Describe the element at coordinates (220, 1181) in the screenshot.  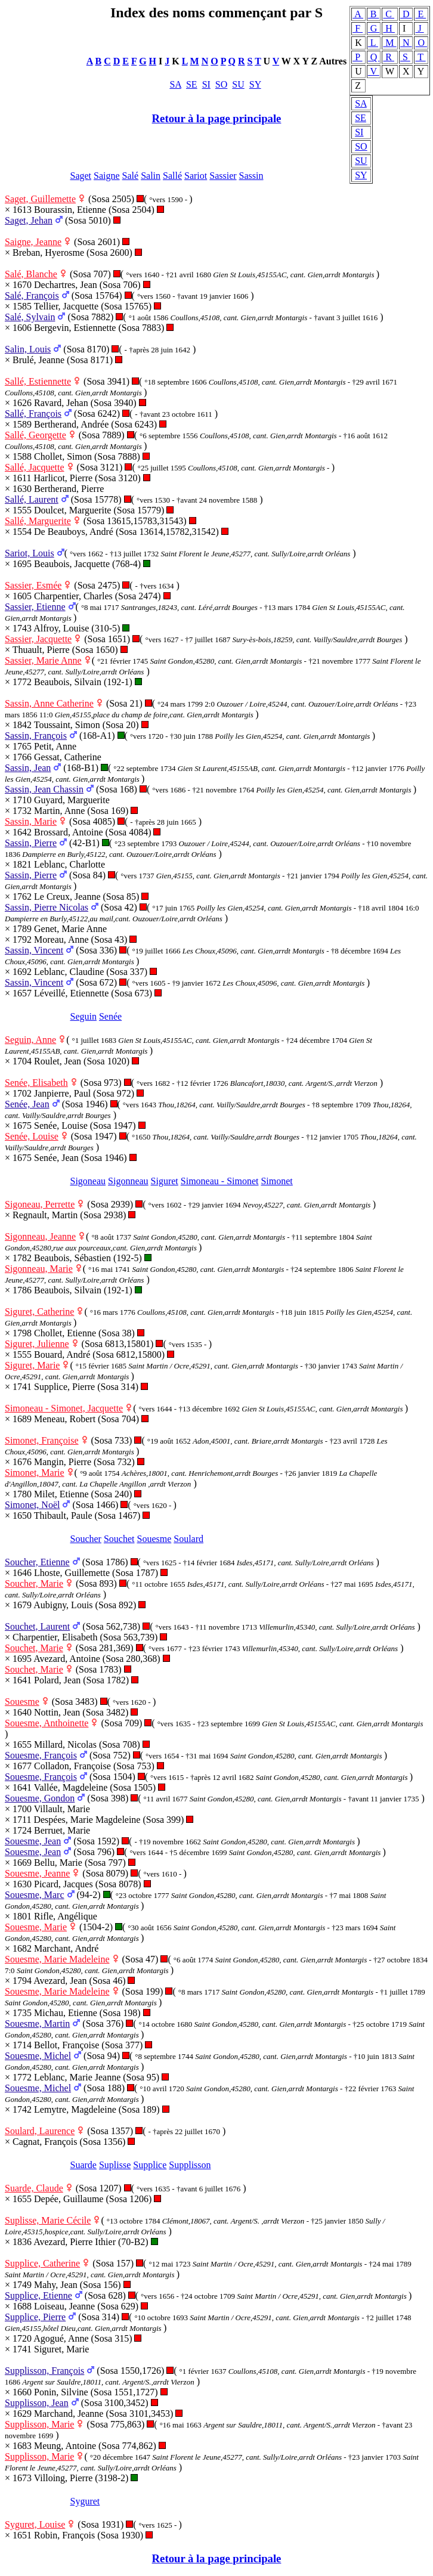
I see `Simoneau - Simonet` at that location.